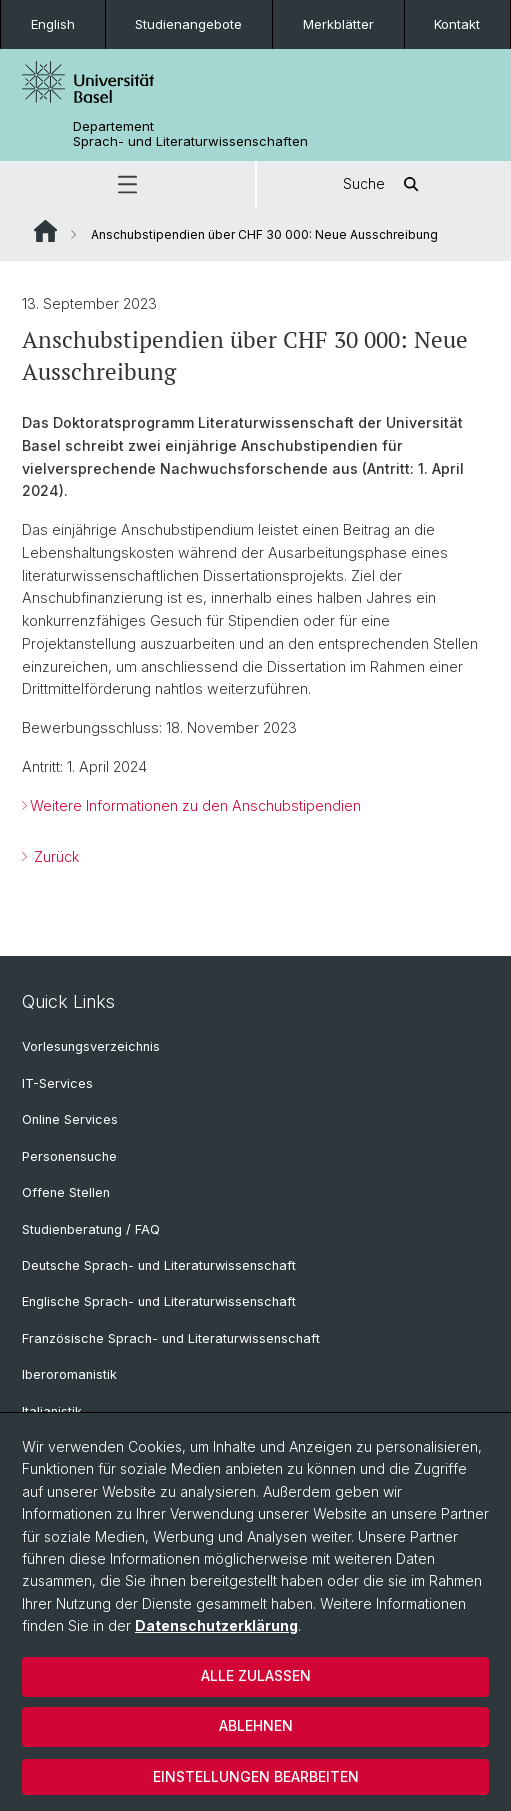 This screenshot has width=511, height=1811. I want to click on Iberoromanistik, so click(69, 1374).